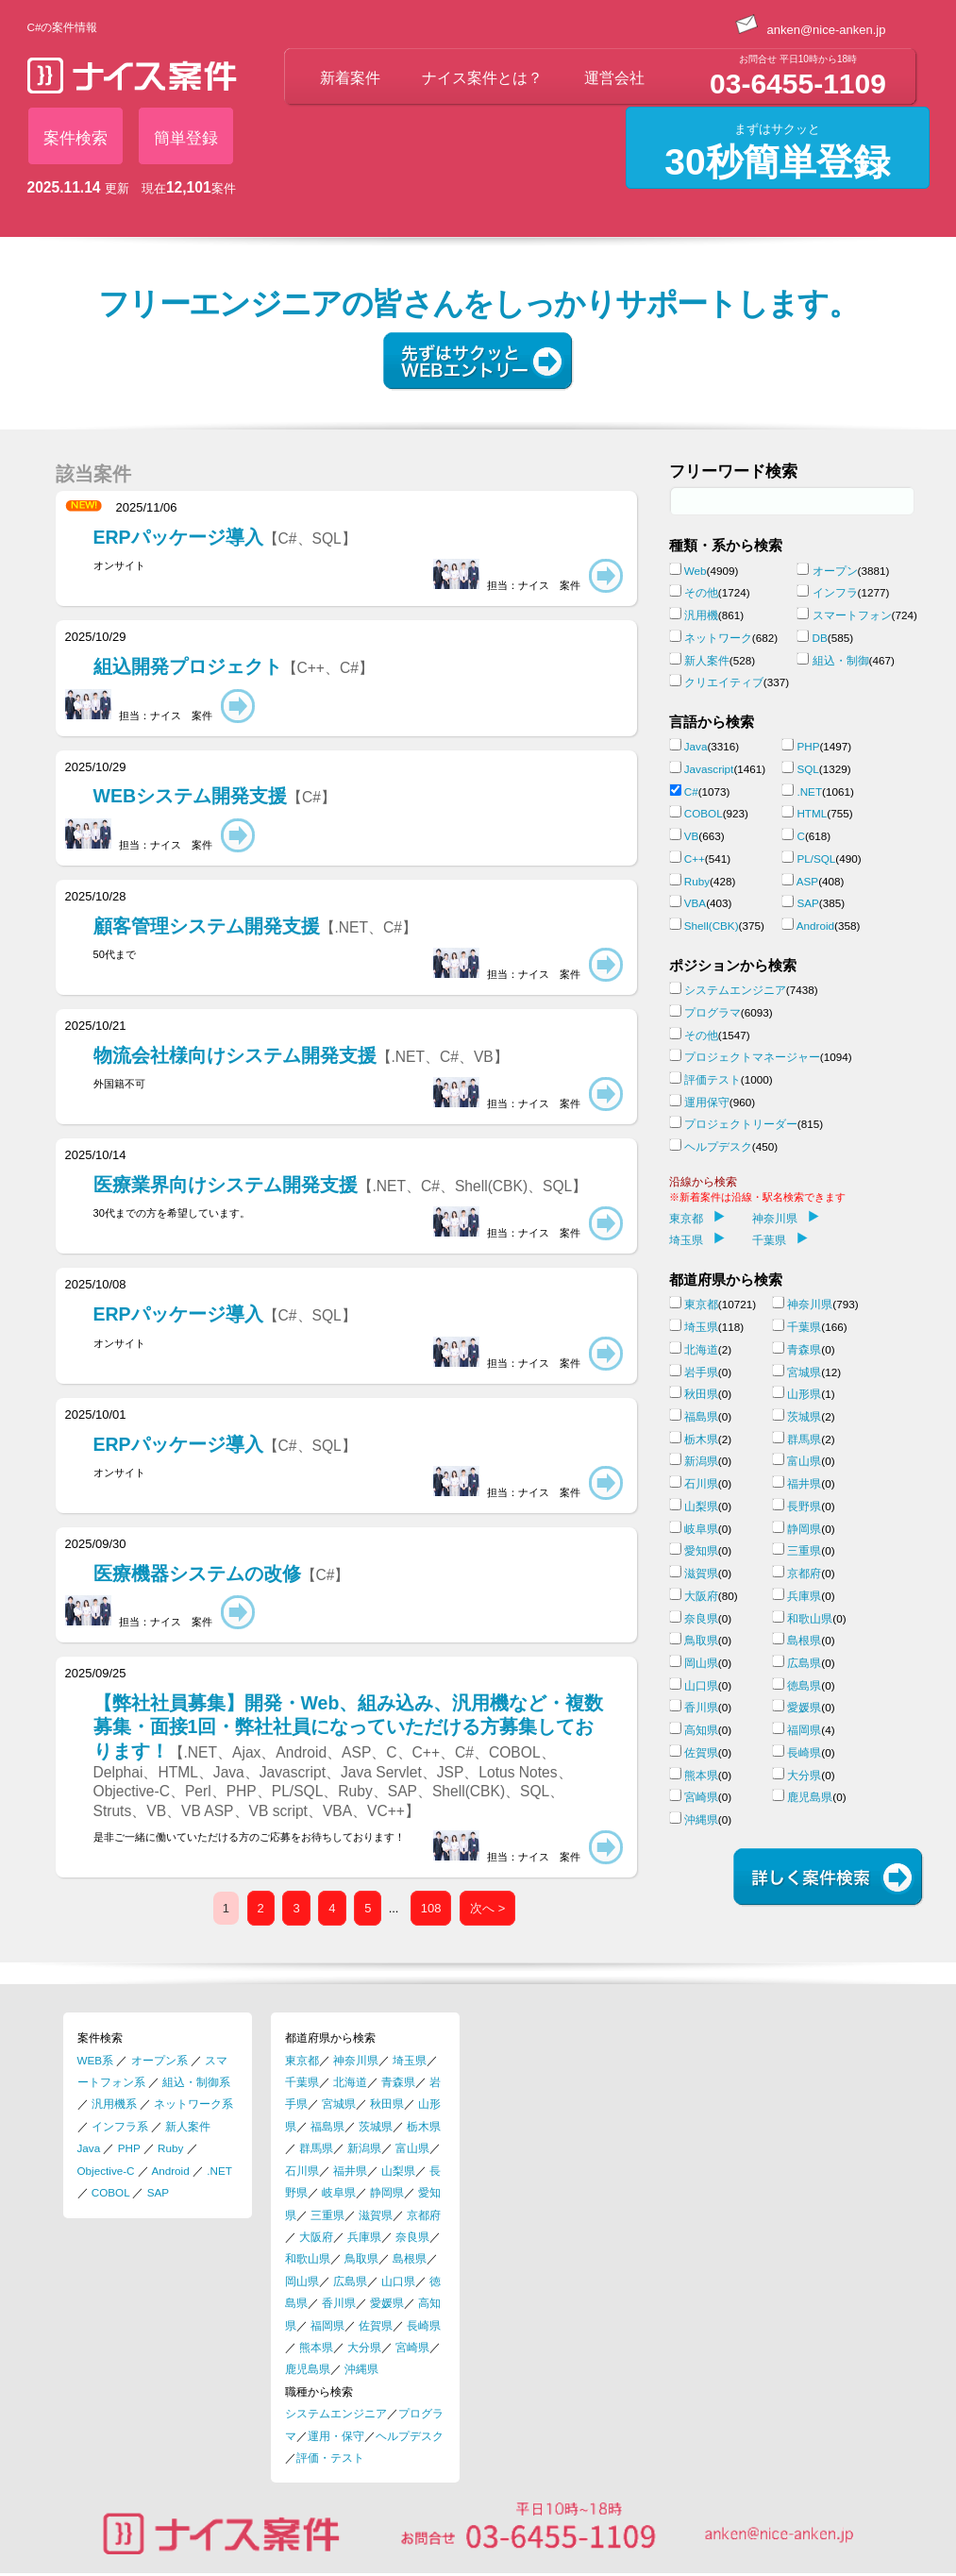 This screenshot has height=2576, width=956. I want to click on 静岡県, so click(804, 1529).